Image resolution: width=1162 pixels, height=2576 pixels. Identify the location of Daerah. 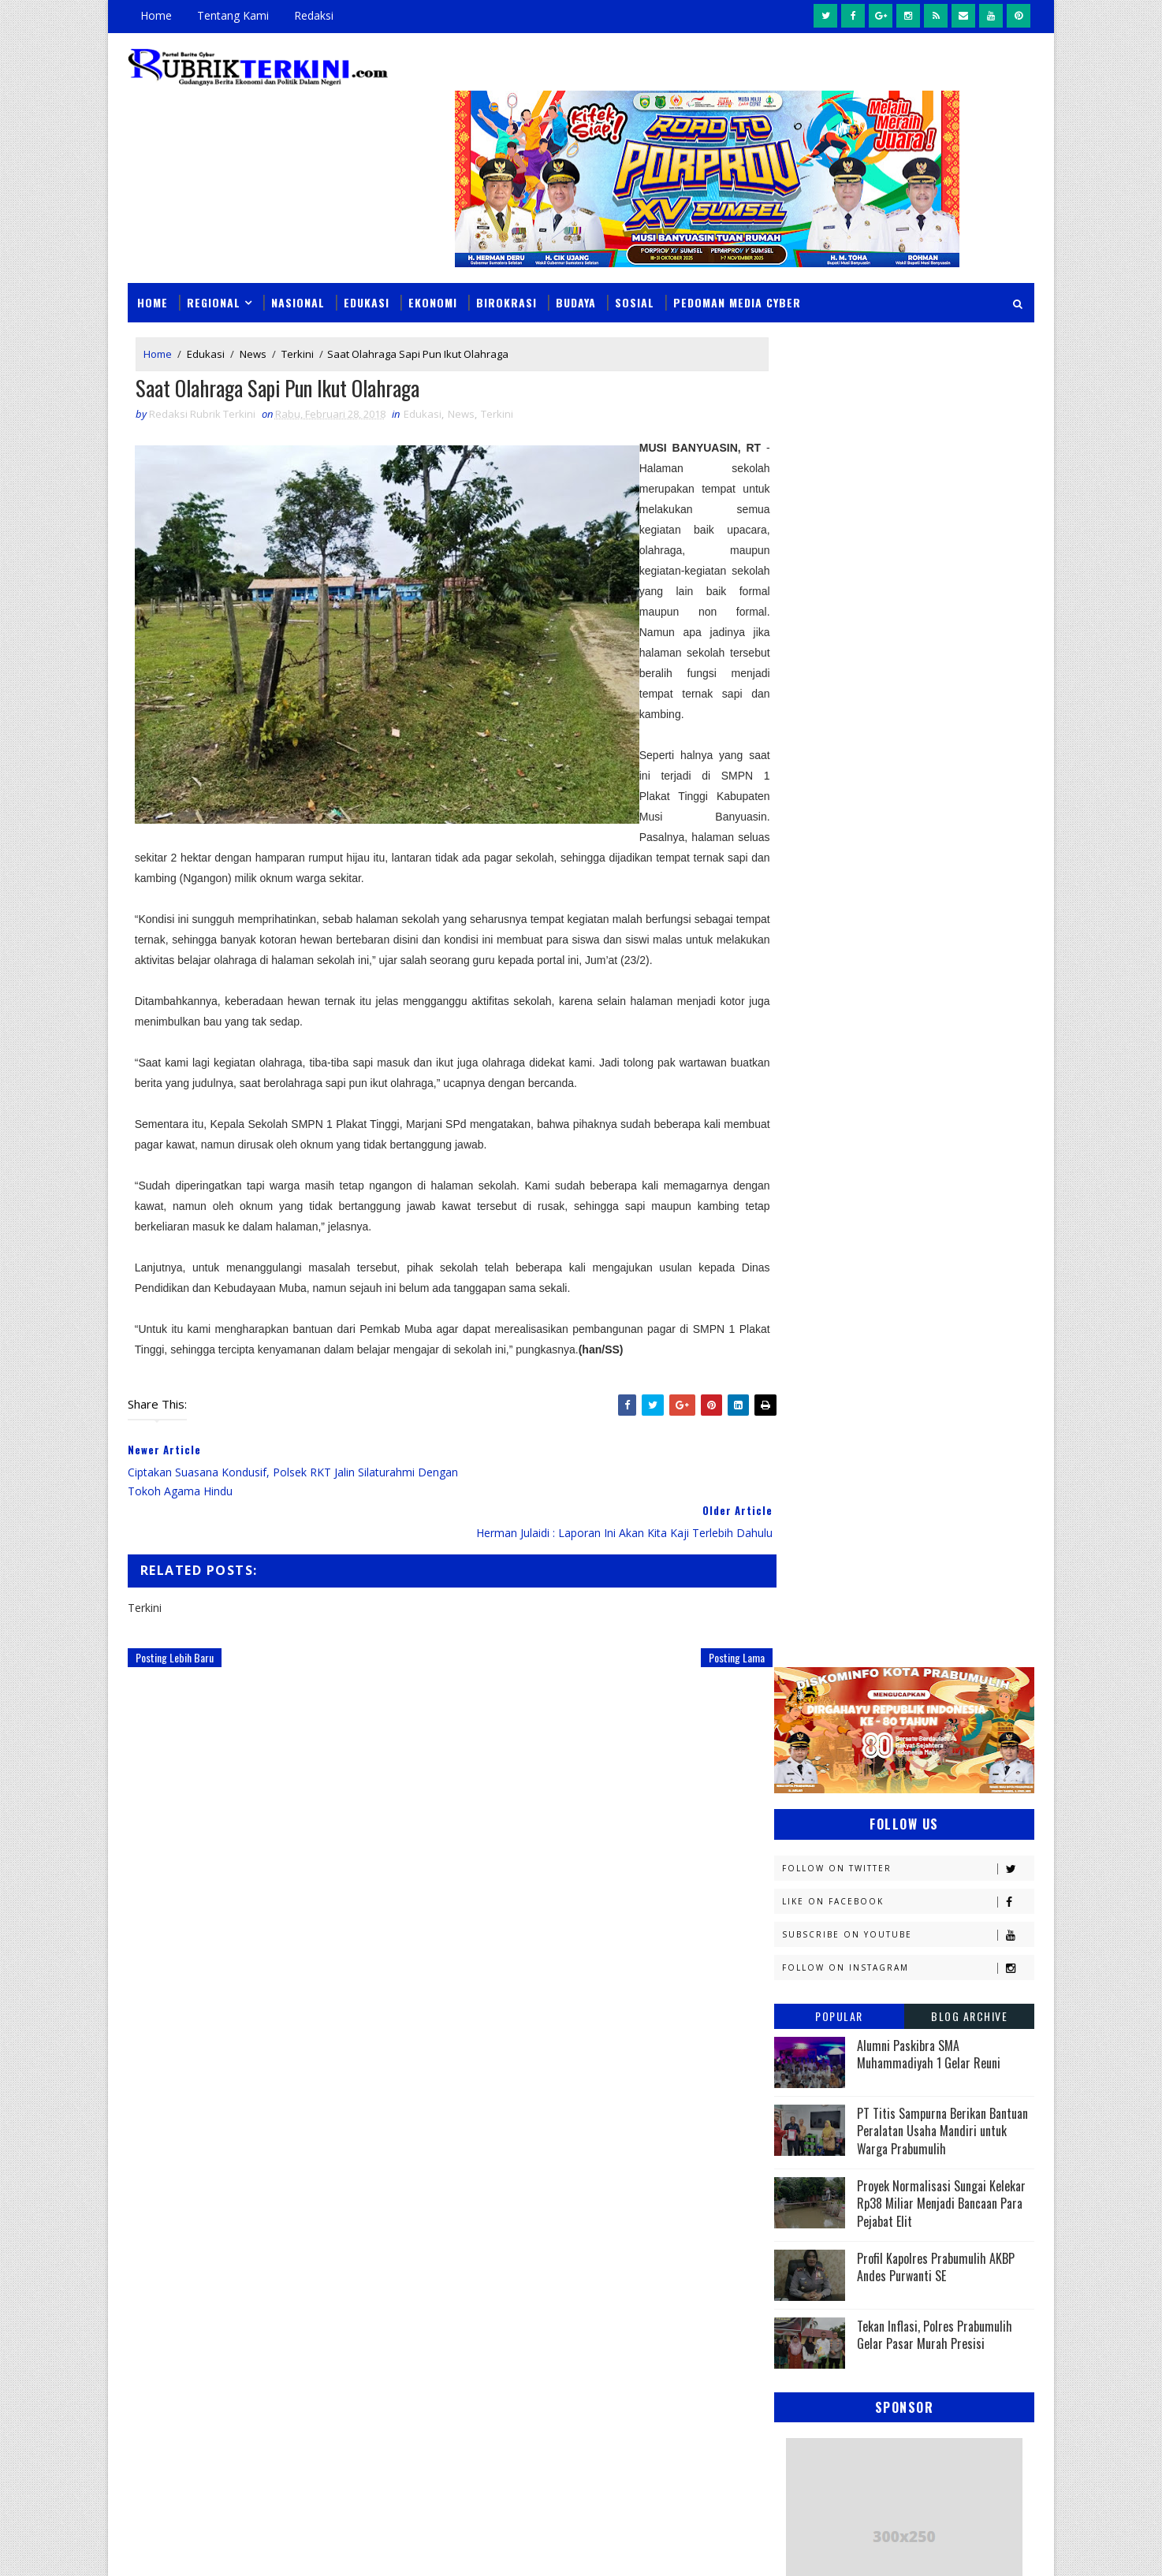
(800, 1444).